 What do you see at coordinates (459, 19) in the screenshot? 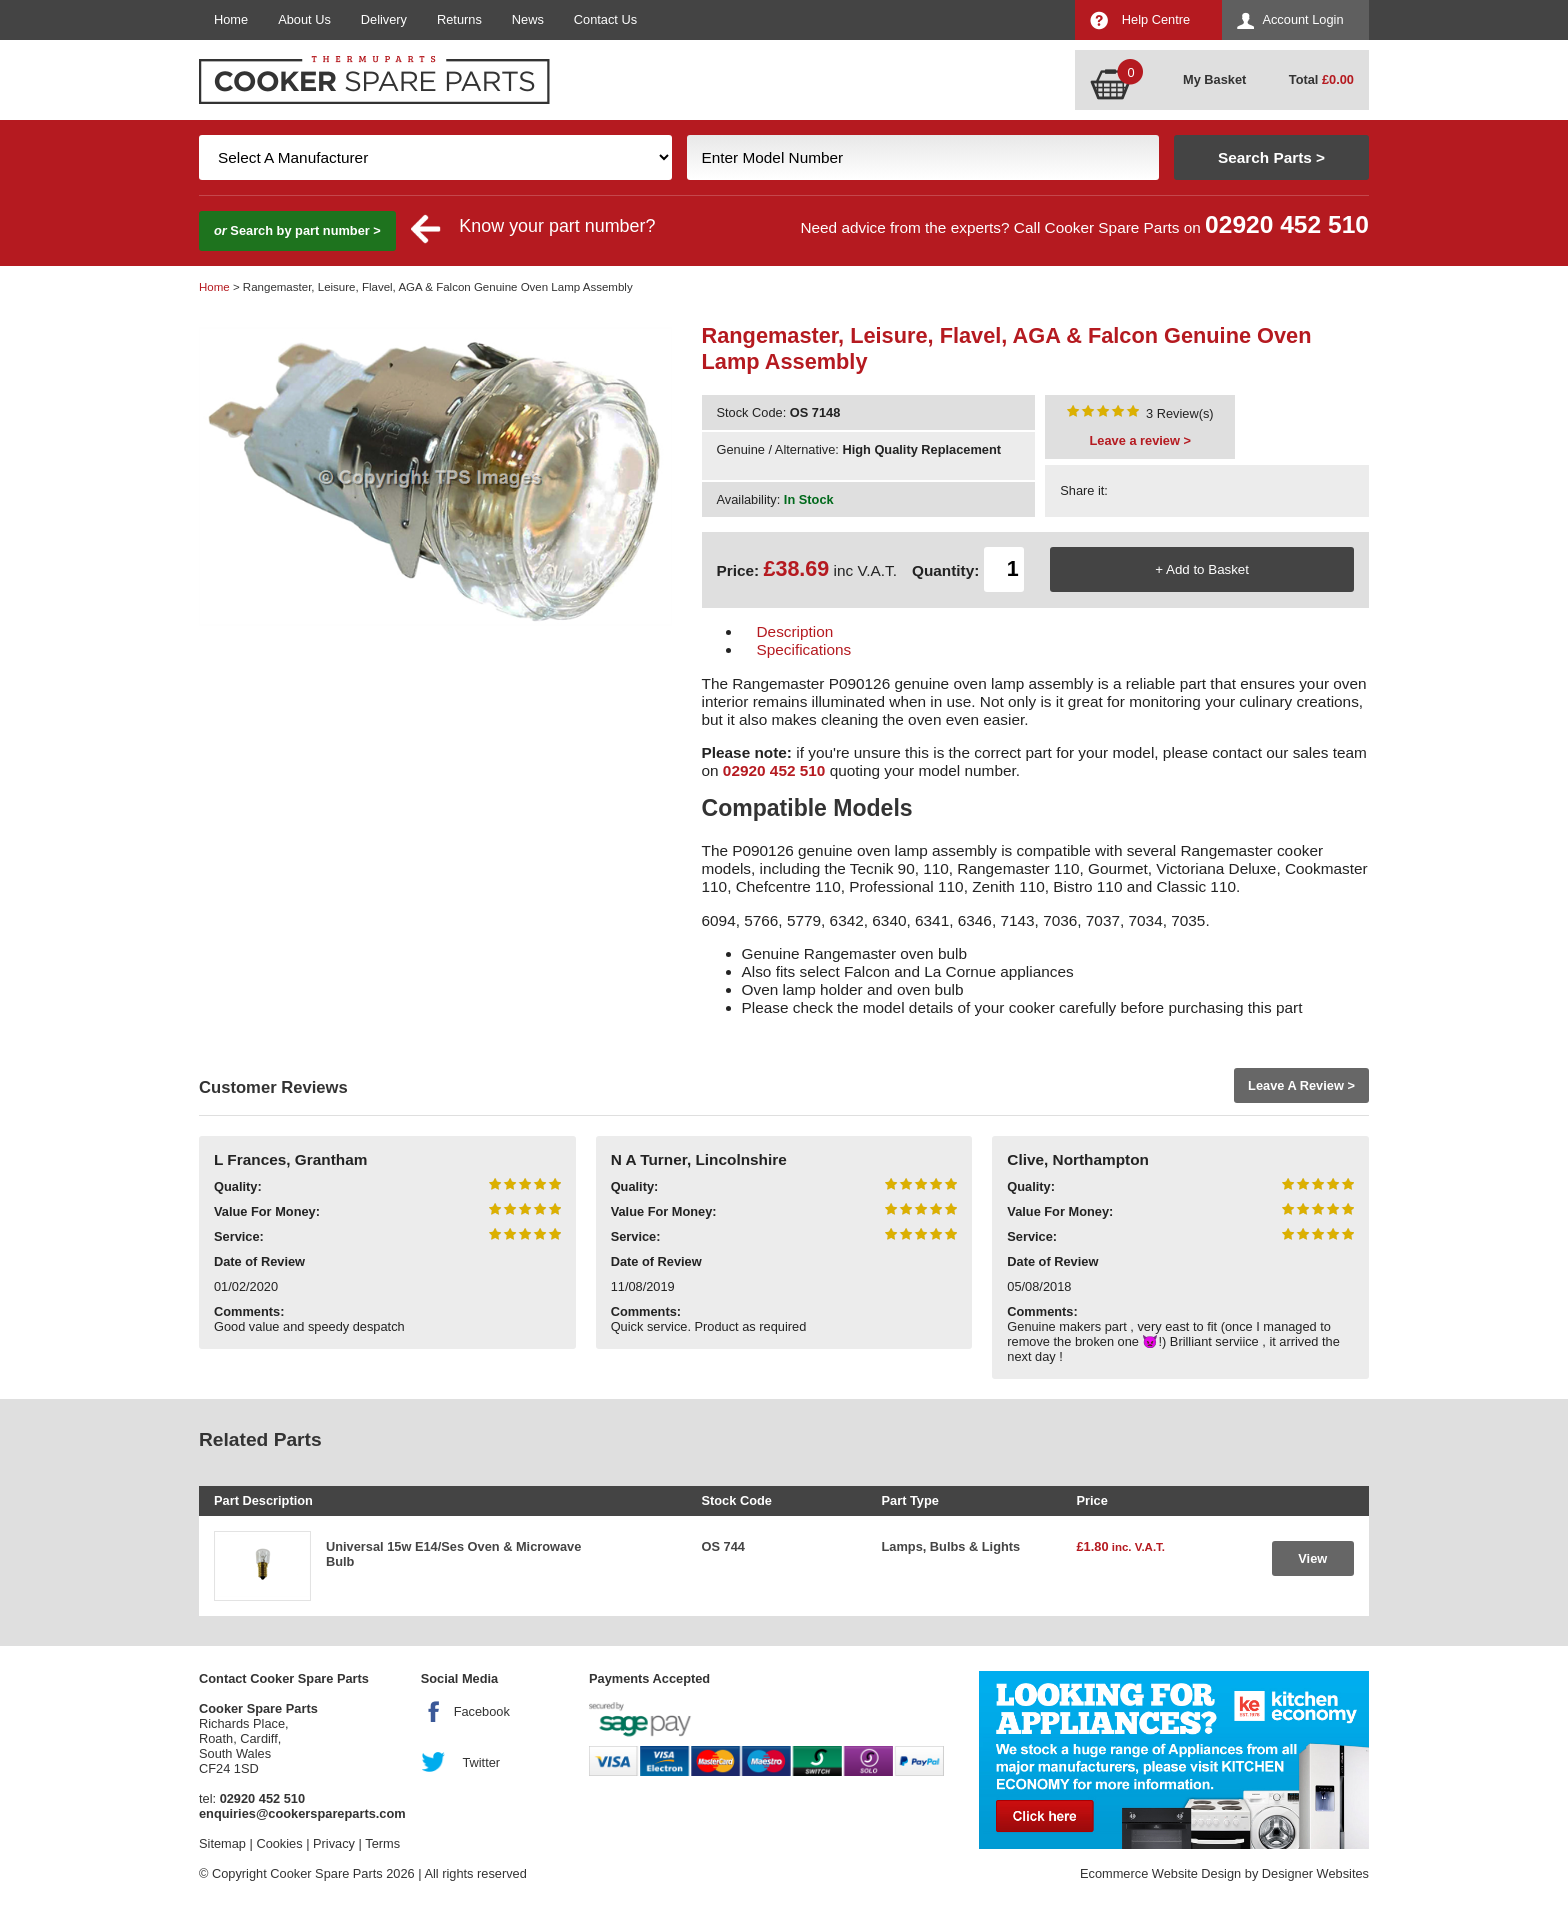
I see `Returns` at bounding box center [459, 19].